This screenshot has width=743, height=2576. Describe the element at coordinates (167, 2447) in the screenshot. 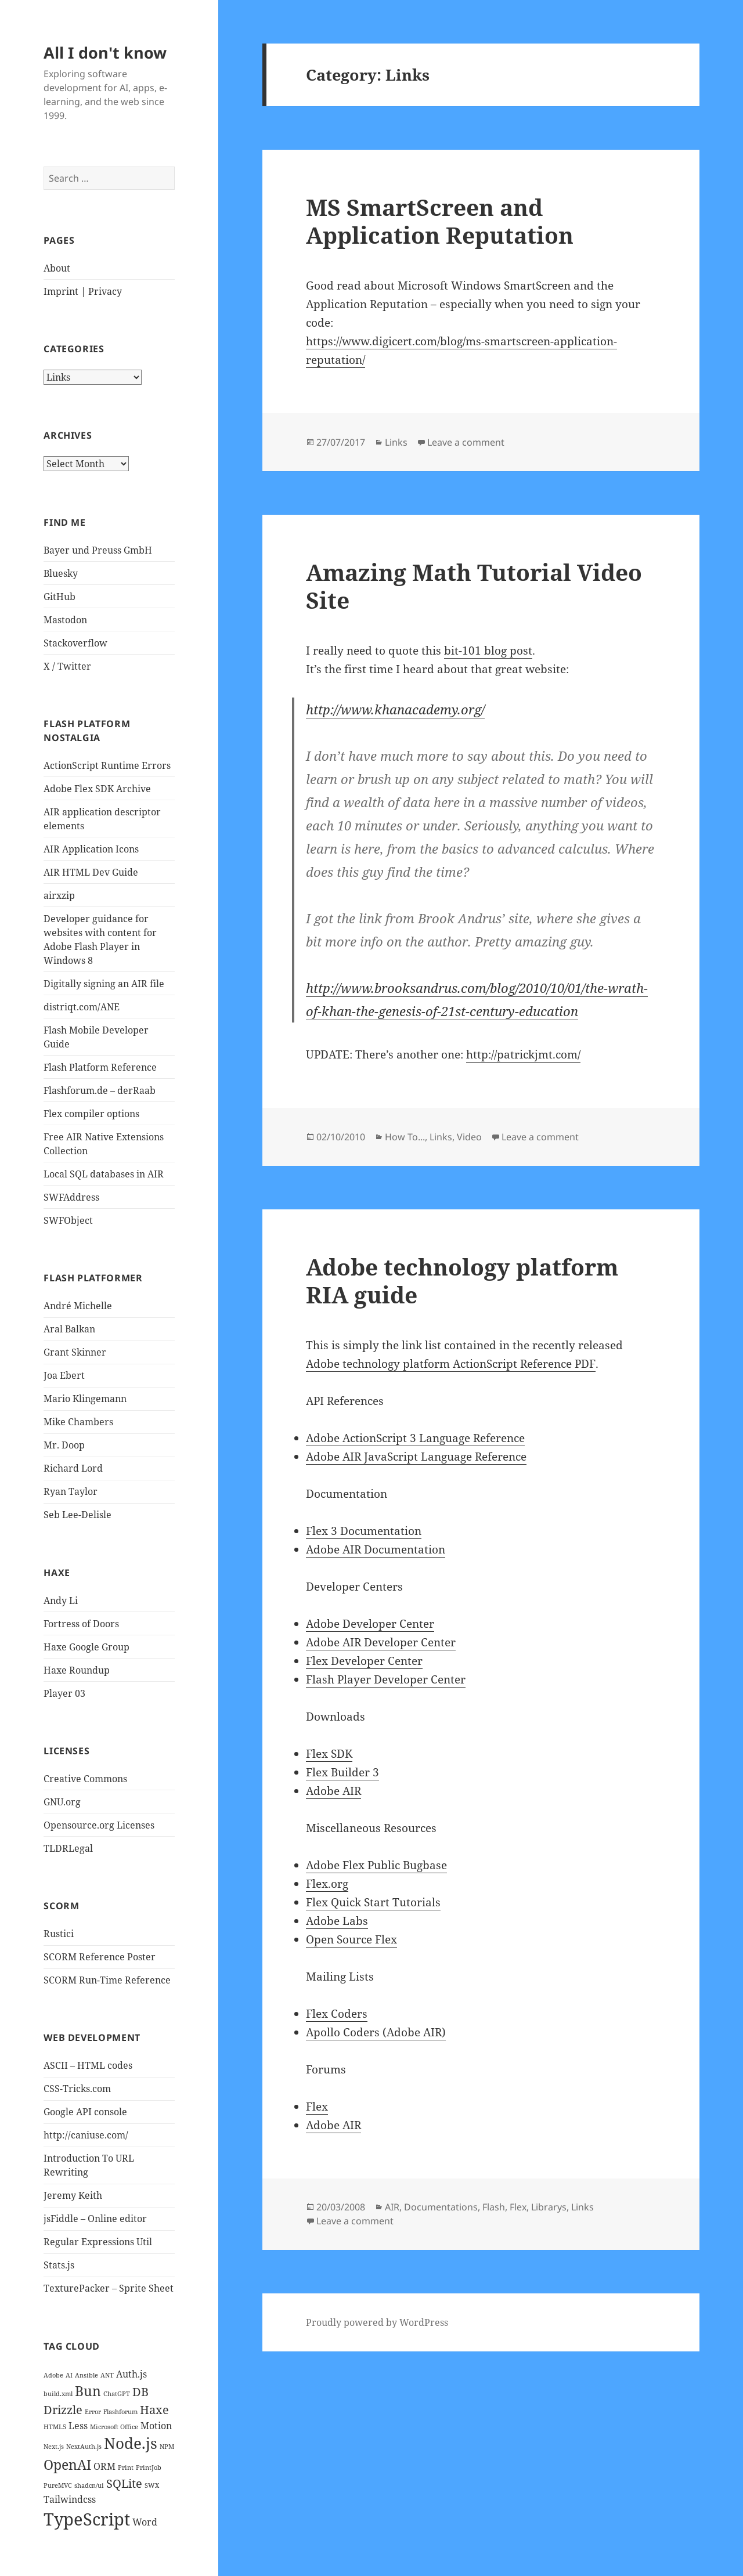

I see `NPM [NPM (1 item)]` at that location.